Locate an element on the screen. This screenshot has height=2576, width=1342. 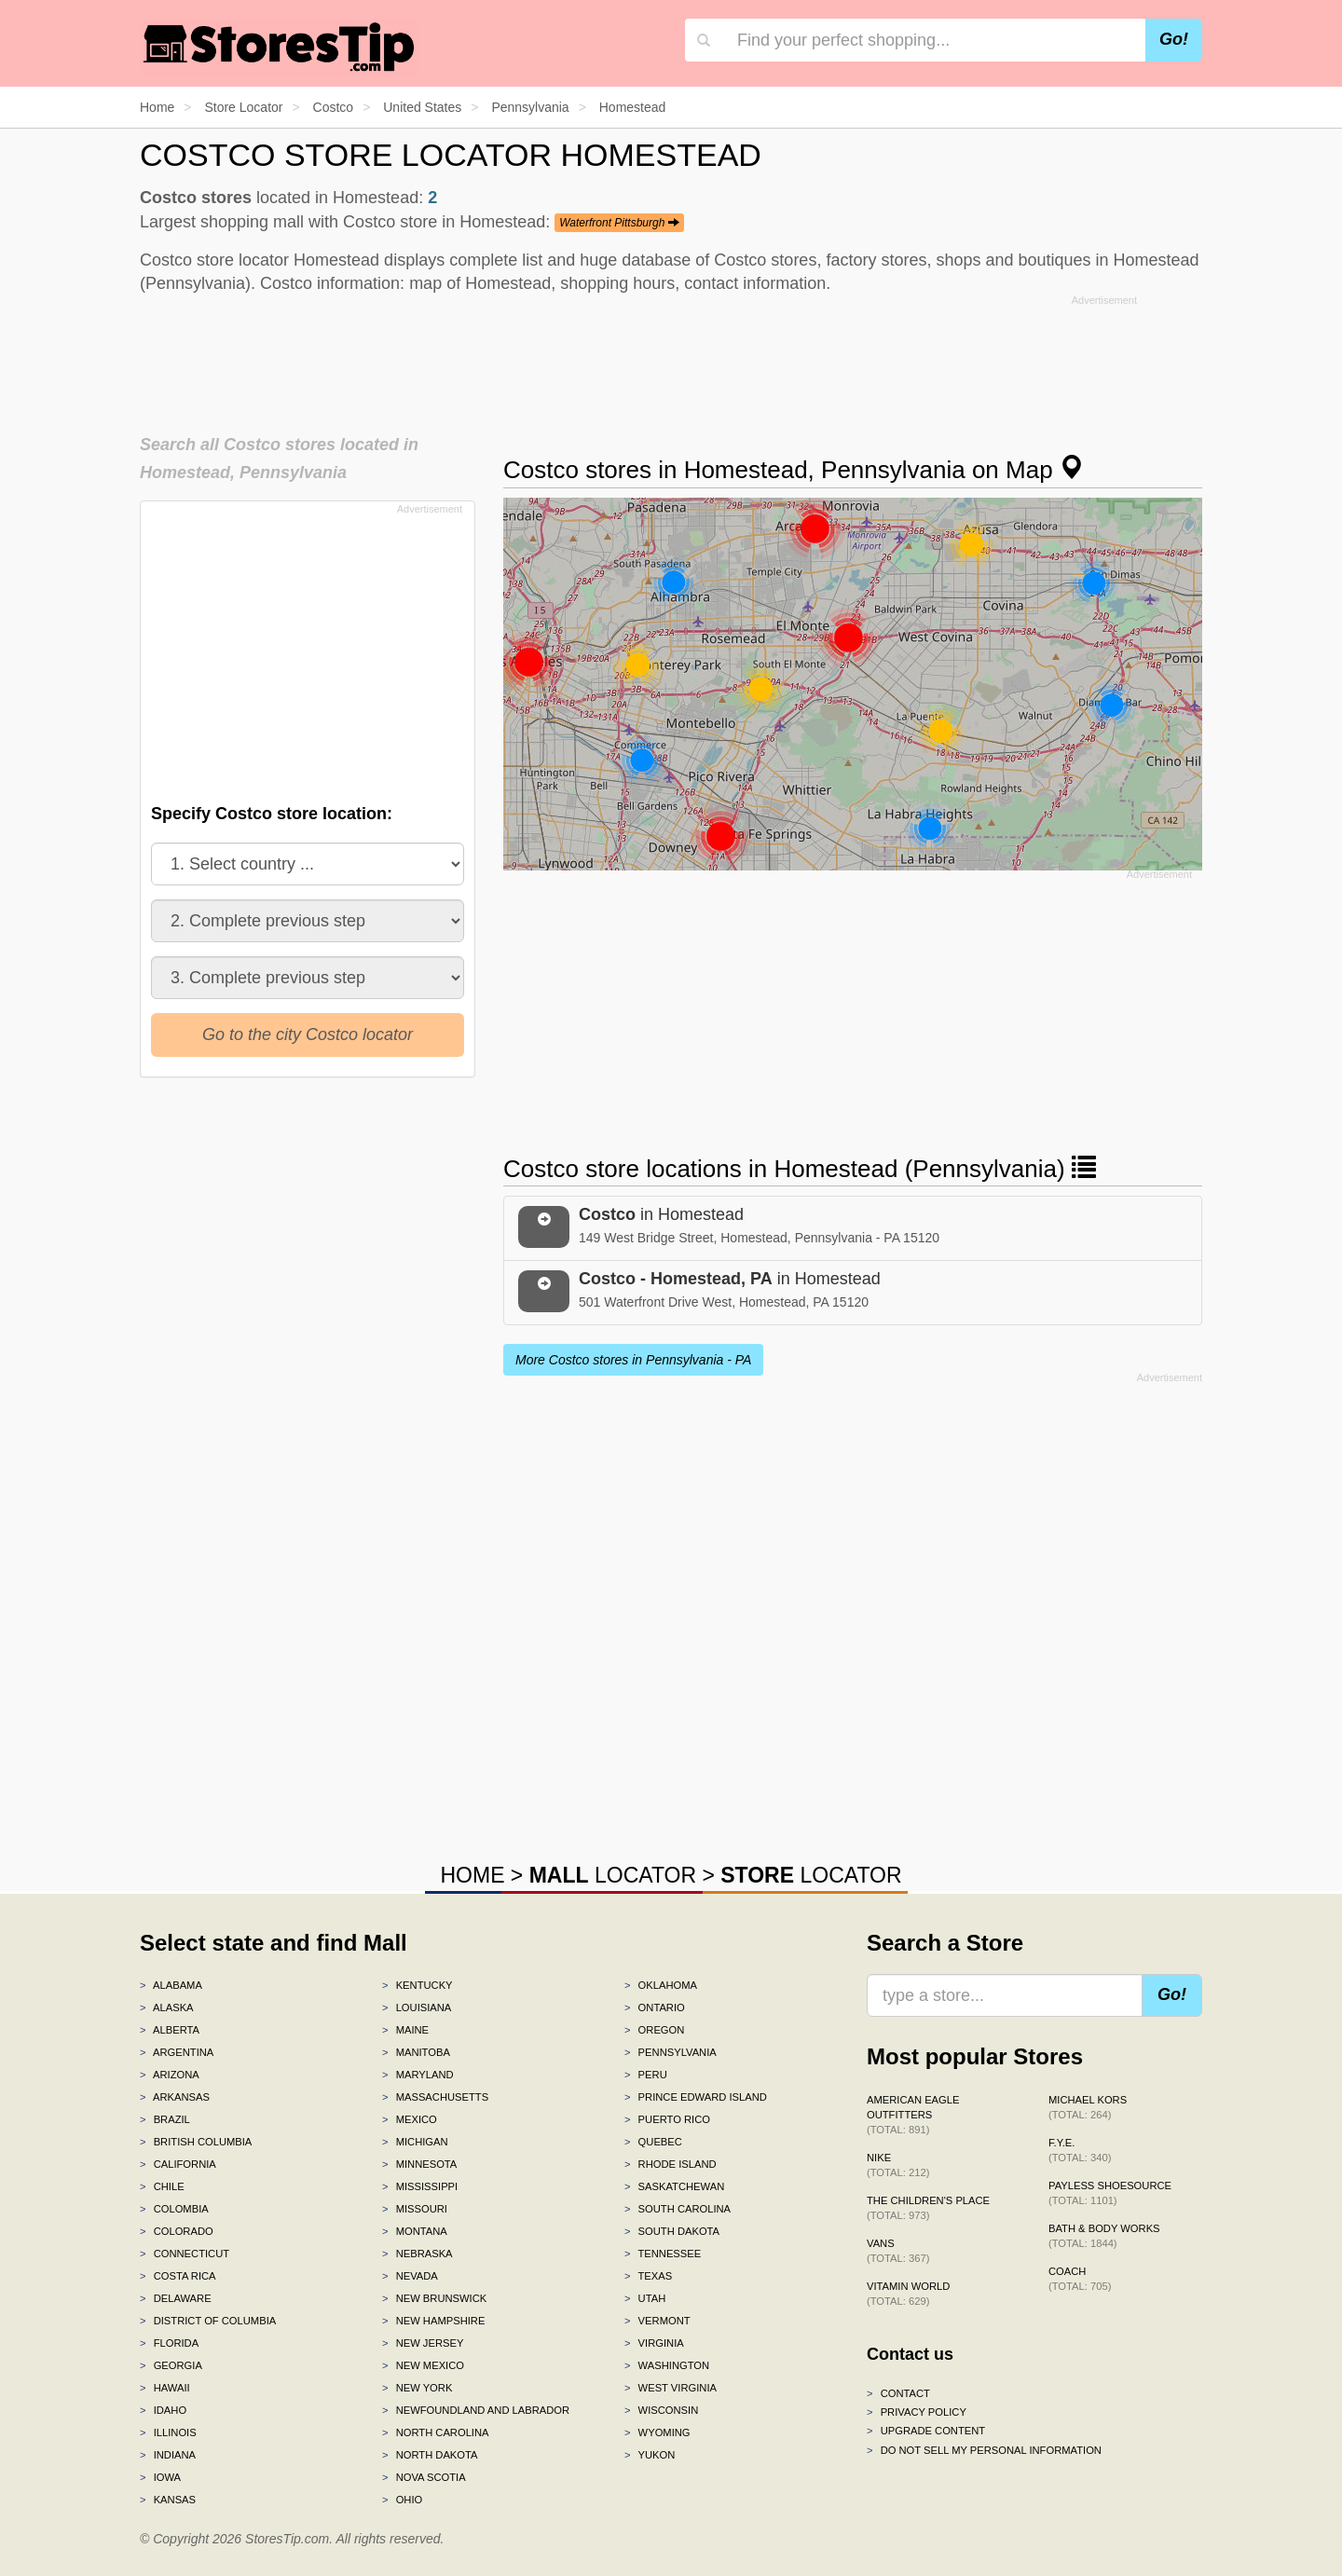
Ohio is located at coordinates (402, 2499).